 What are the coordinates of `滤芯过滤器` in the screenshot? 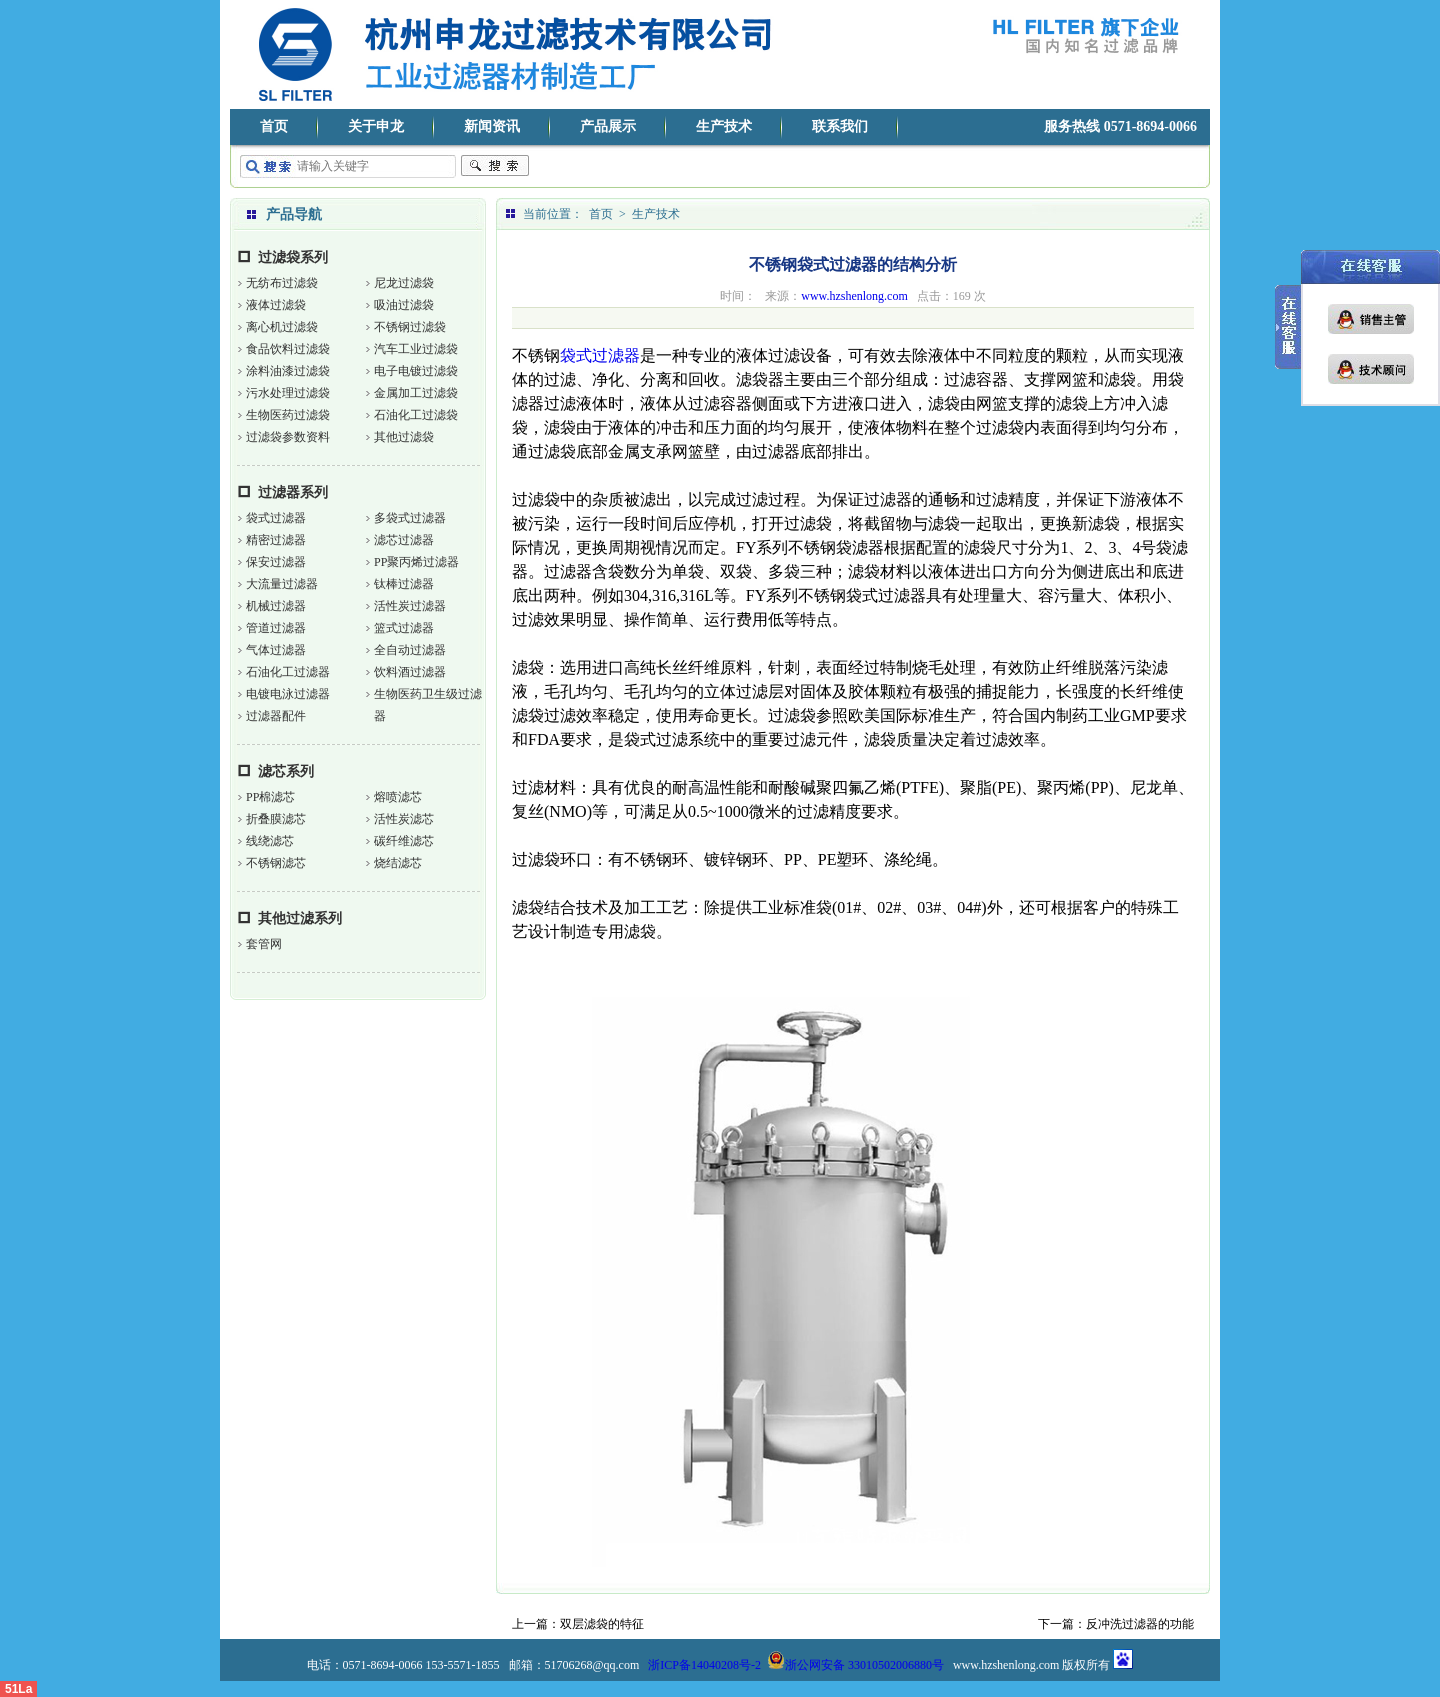 It's located at (404, 540).